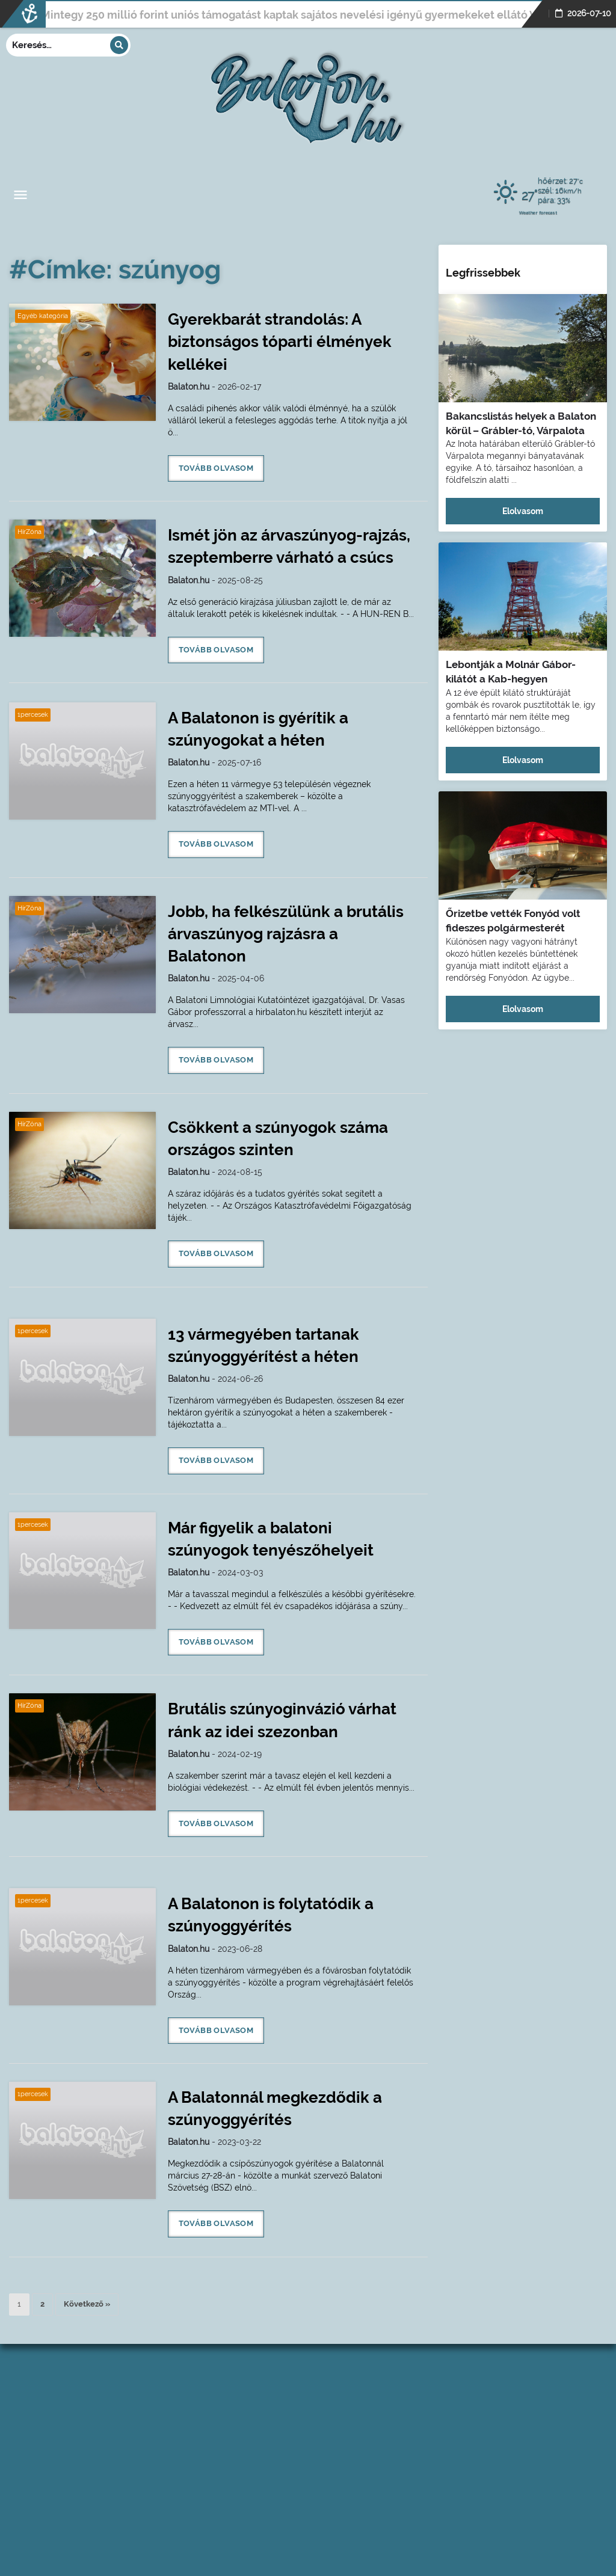 This screenshot has height=2576, width=616. Describe the element at coordinates (87, 2303) in the screenshot. I see `Következő »` at that location.